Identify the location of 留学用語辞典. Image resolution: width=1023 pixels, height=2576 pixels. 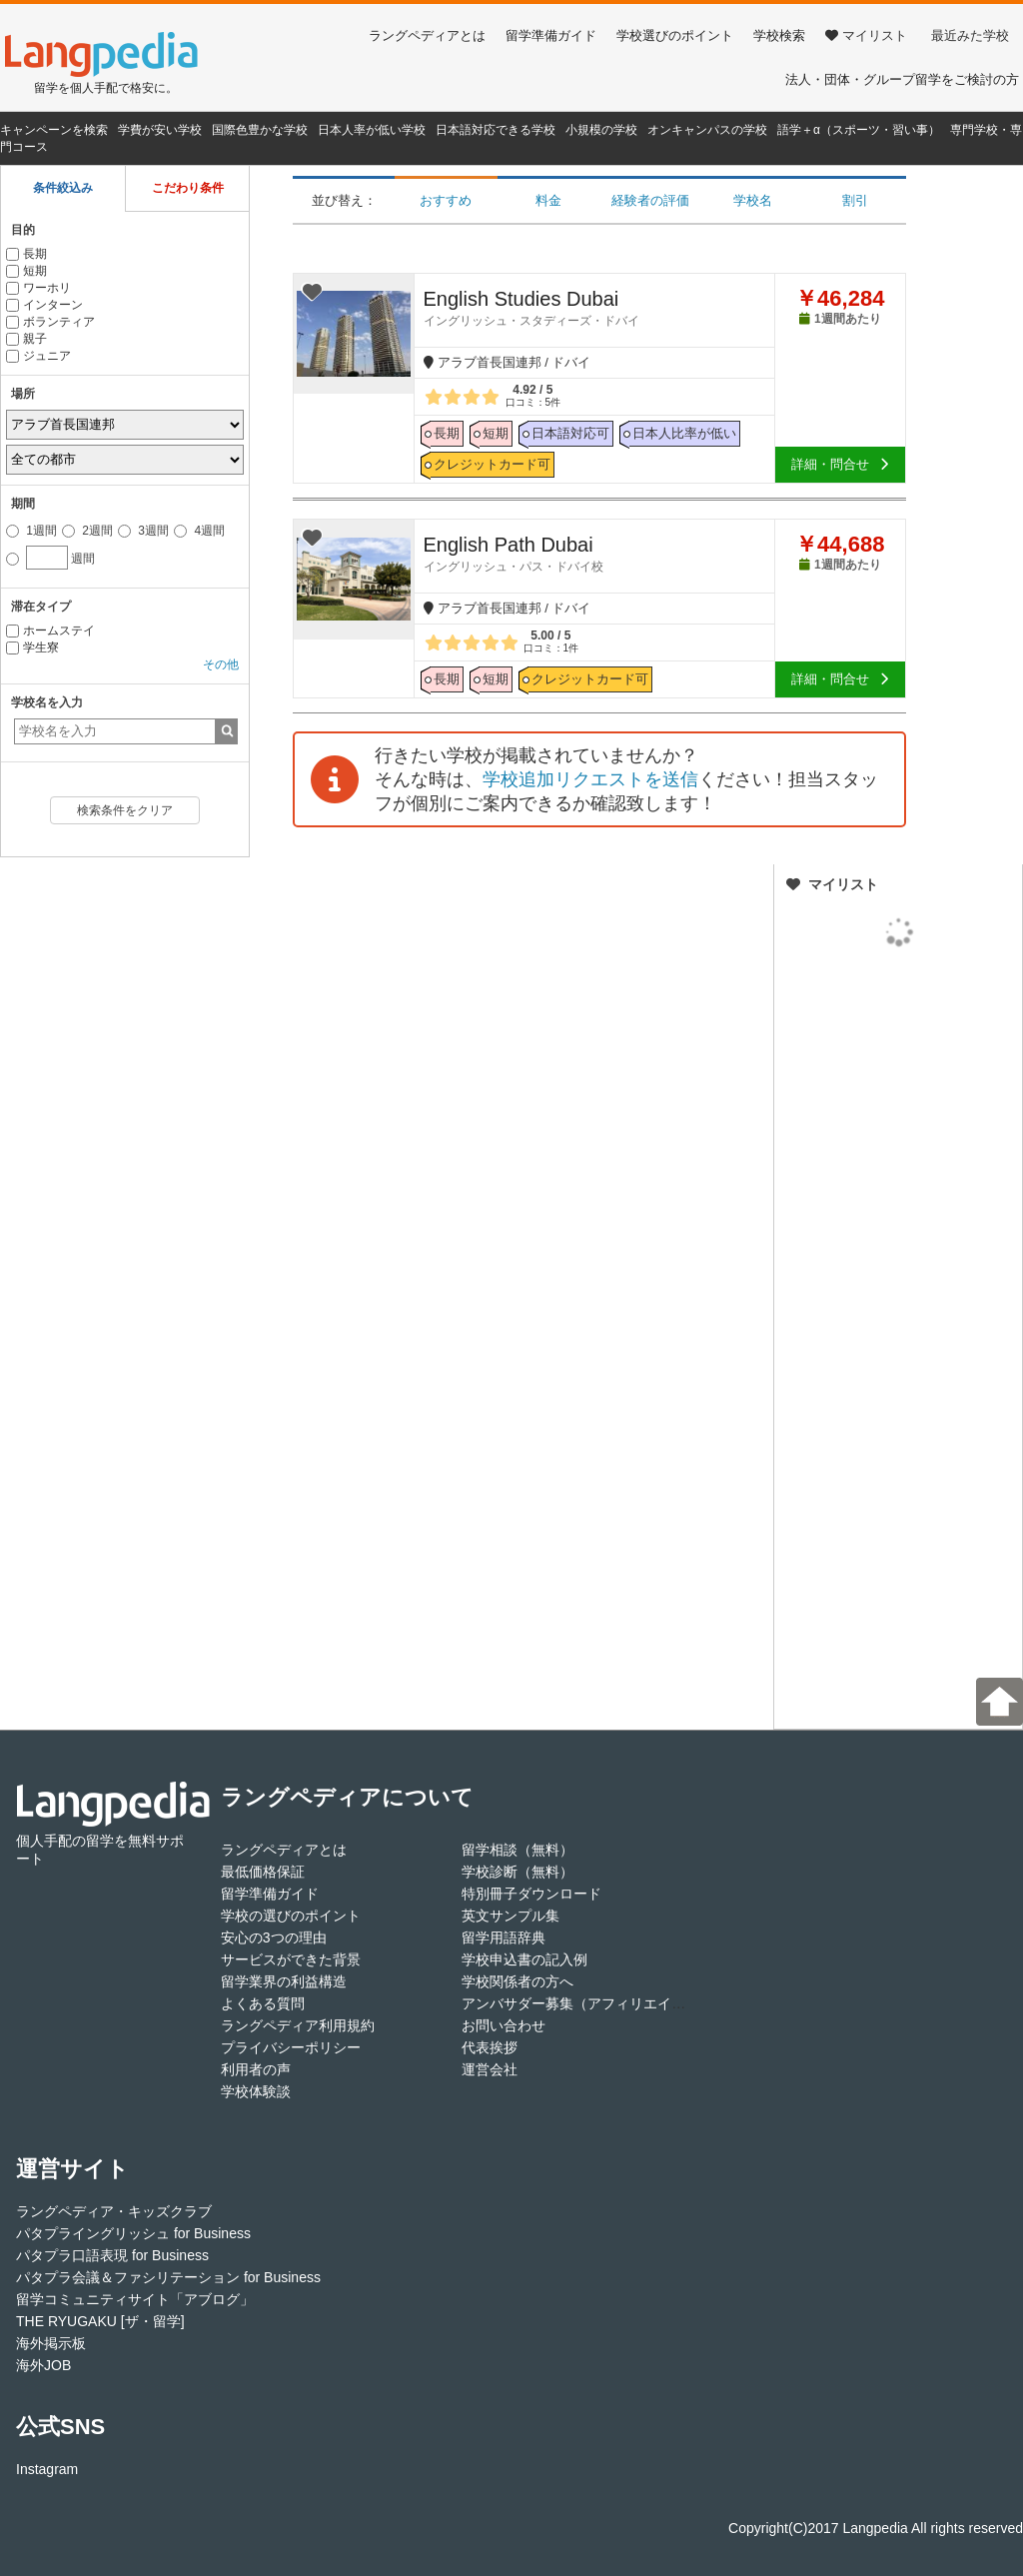
(503, 1937).